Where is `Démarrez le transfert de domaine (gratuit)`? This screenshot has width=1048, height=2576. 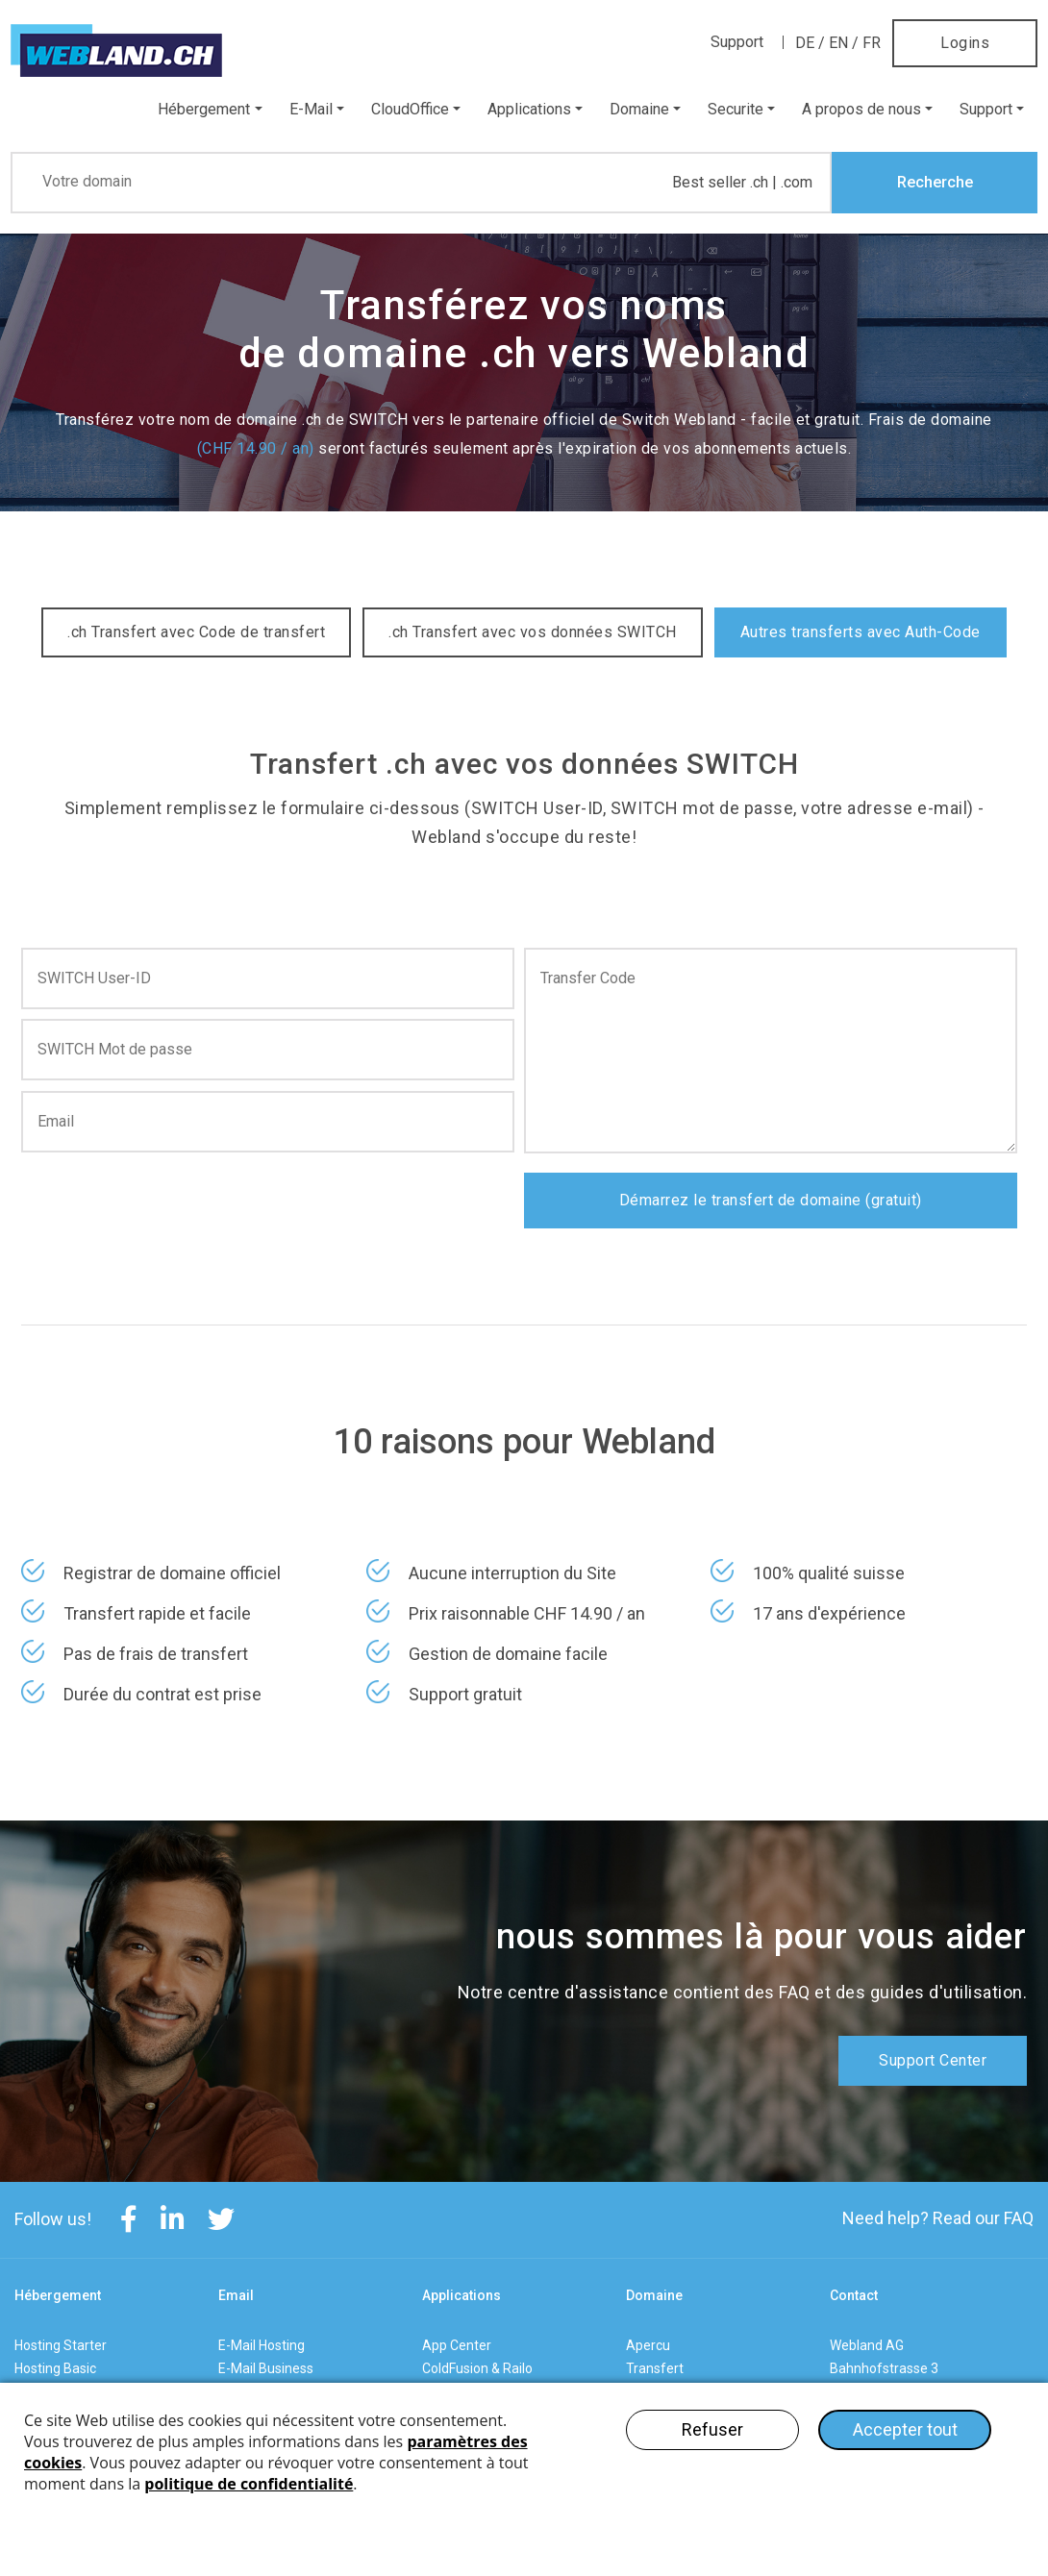
Démarrez le transfert de domaine (gratuit) is located at coordinates (770, 1200).